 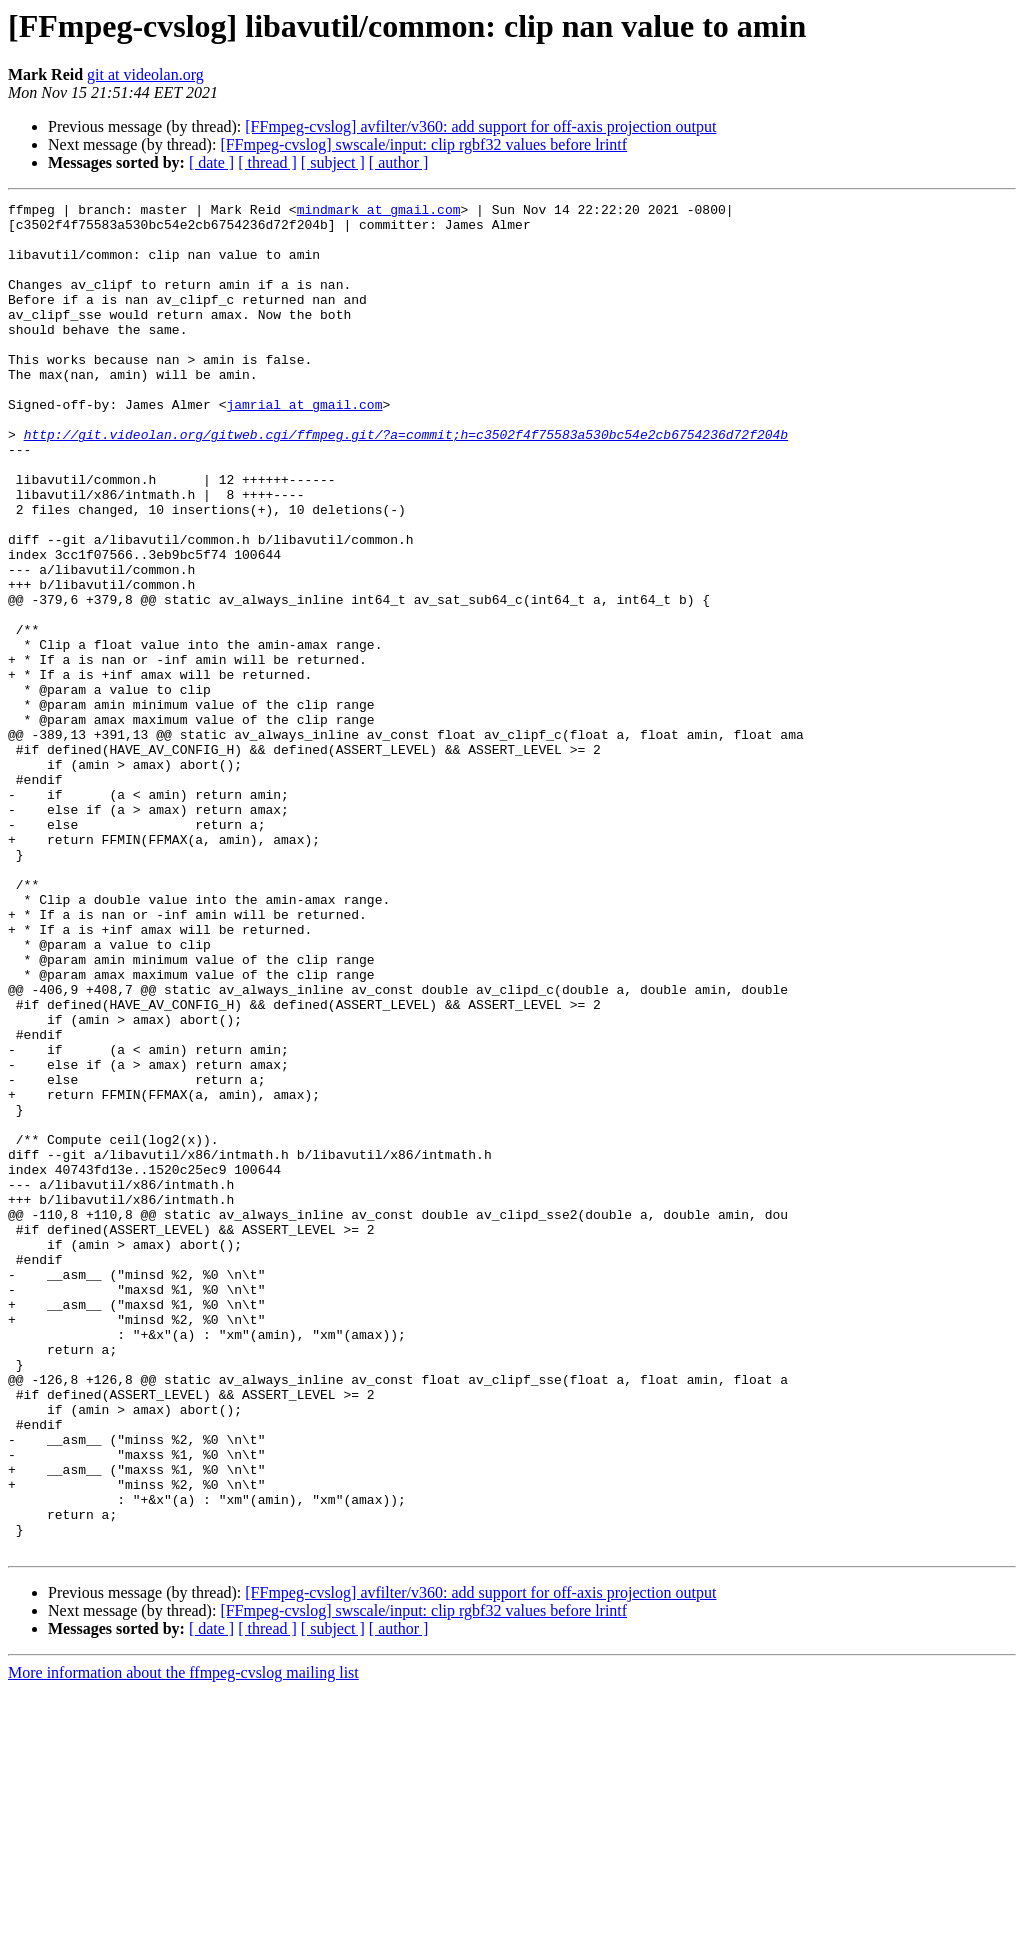 What do you see at coordinates (211, 162) in the screenshot?
I see `[ date ]` at bounding box center [211, 162].